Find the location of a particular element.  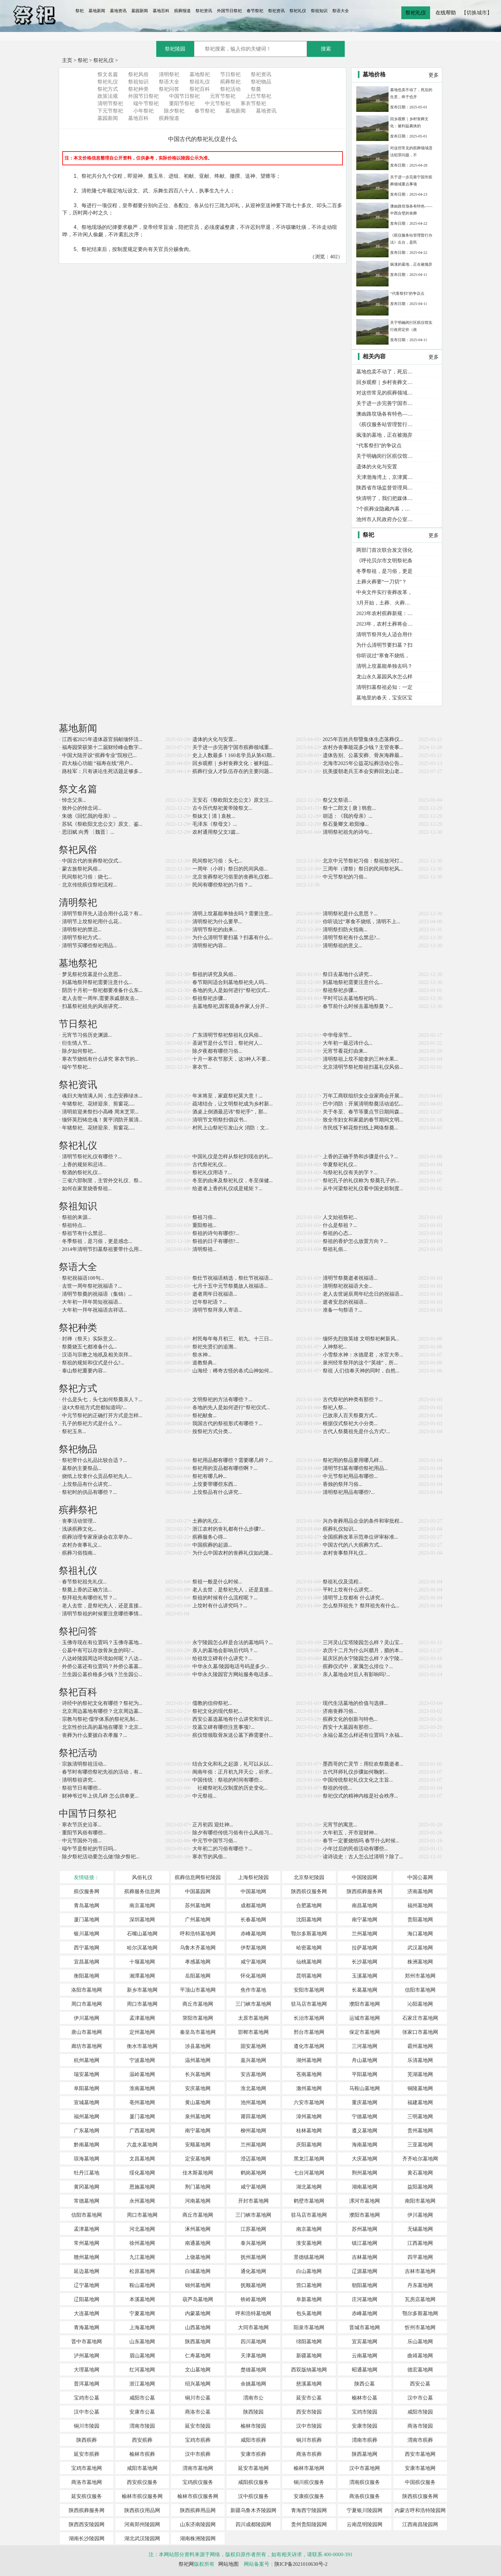

重庆墓地网 is located at coordinates (364, 2102).